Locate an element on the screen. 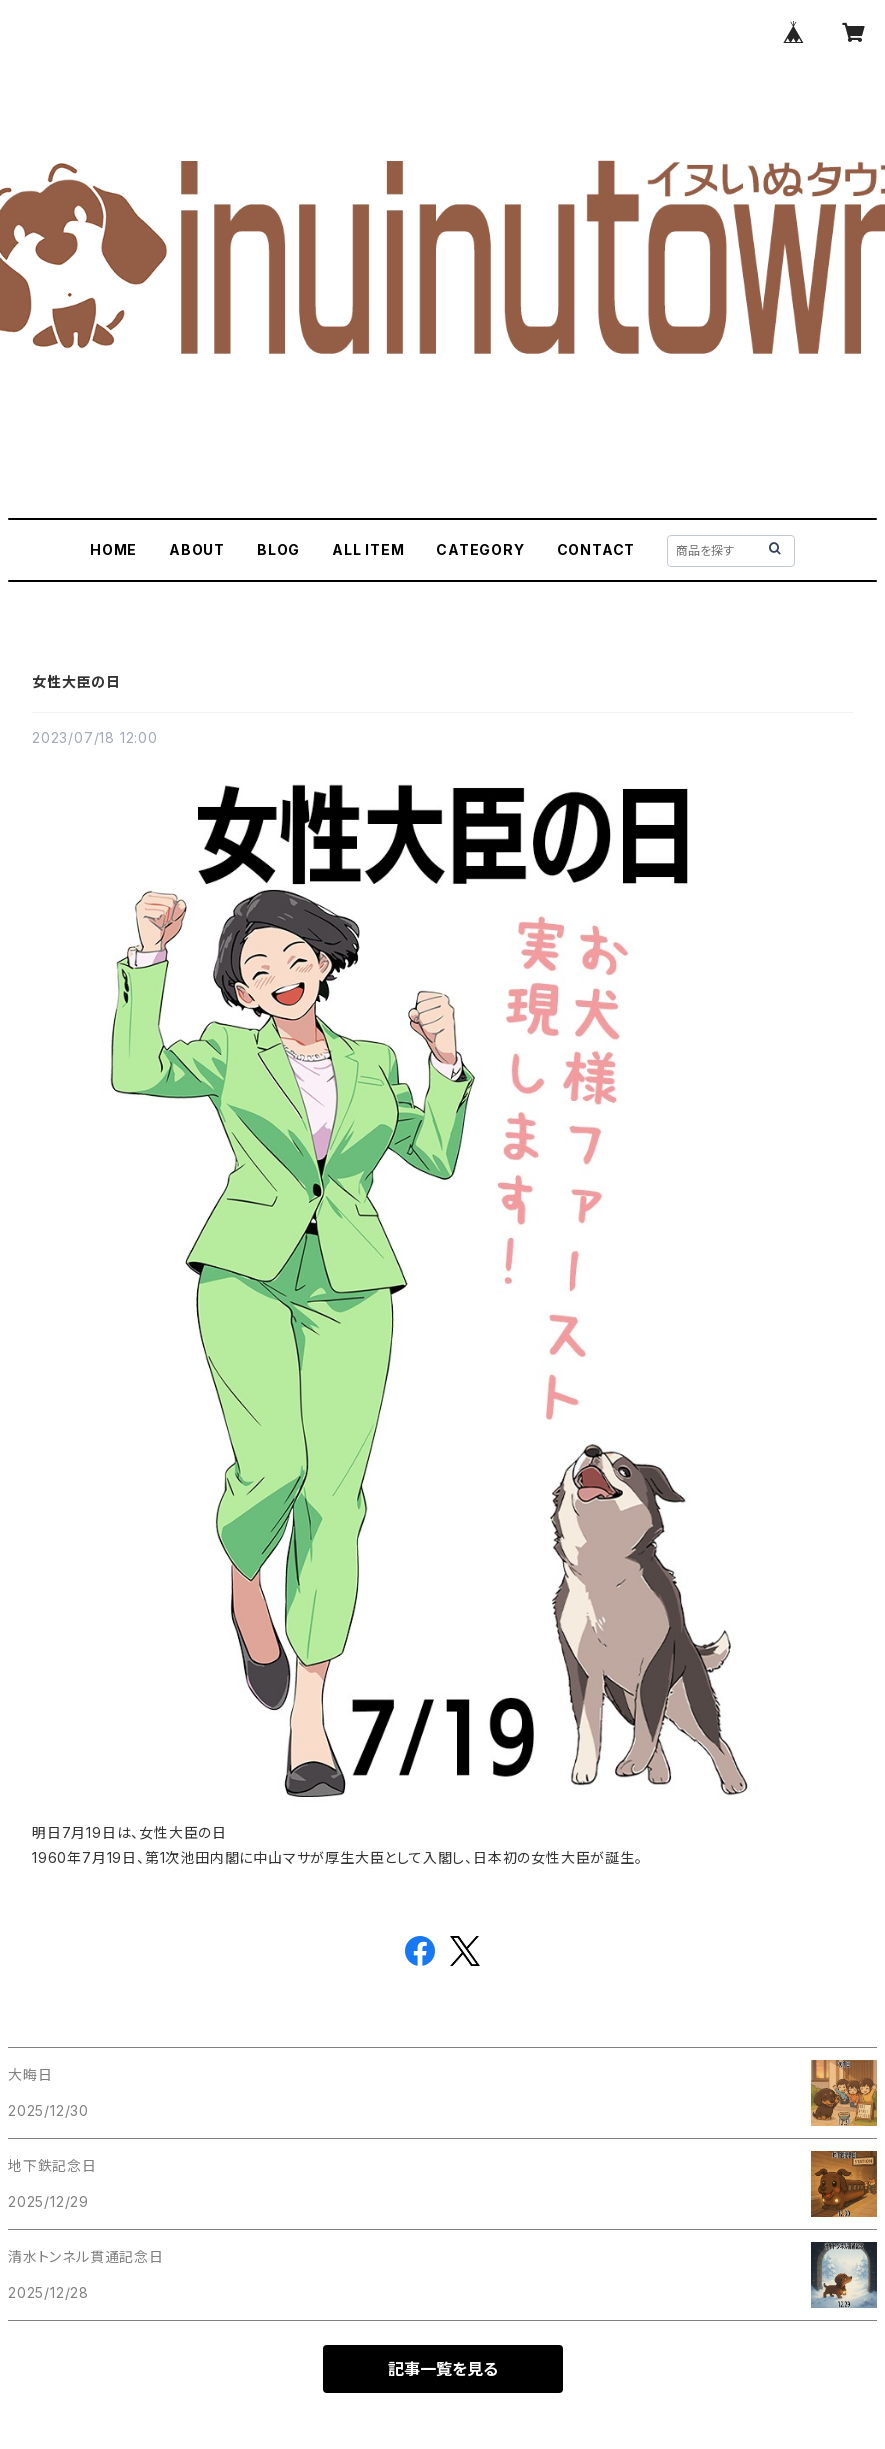  CONTACT is located at coordinates (596, 549).